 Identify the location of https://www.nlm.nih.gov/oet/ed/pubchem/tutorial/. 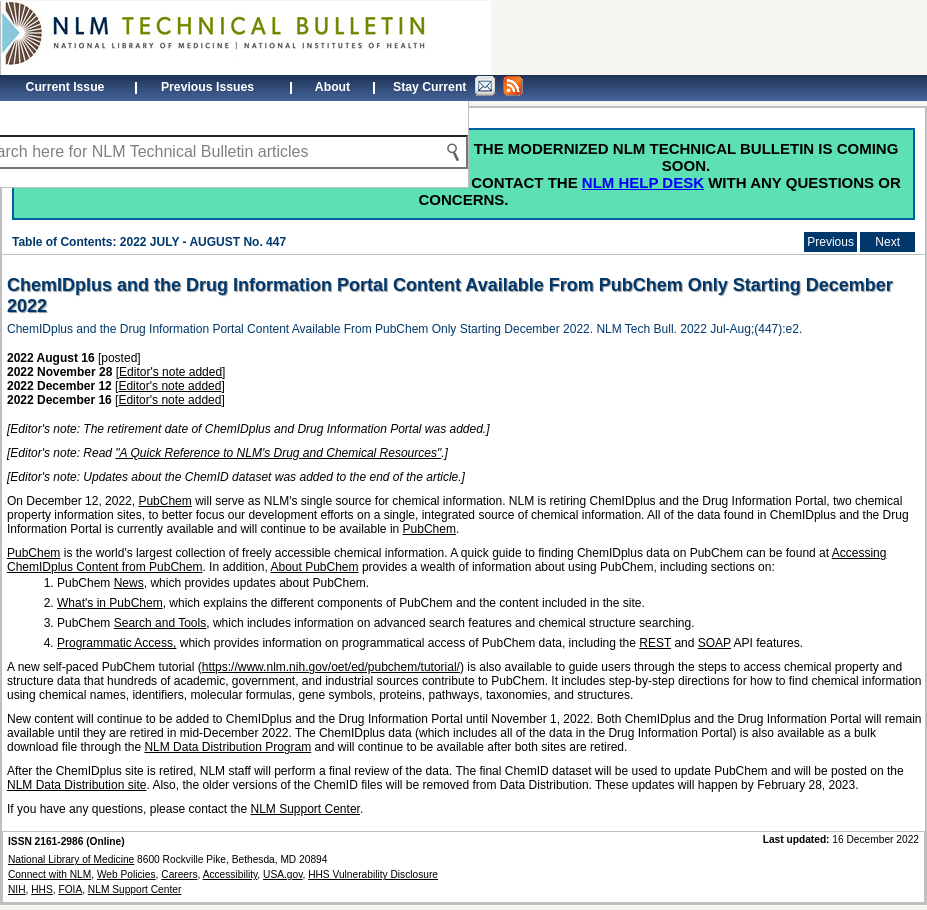
(331, 667).